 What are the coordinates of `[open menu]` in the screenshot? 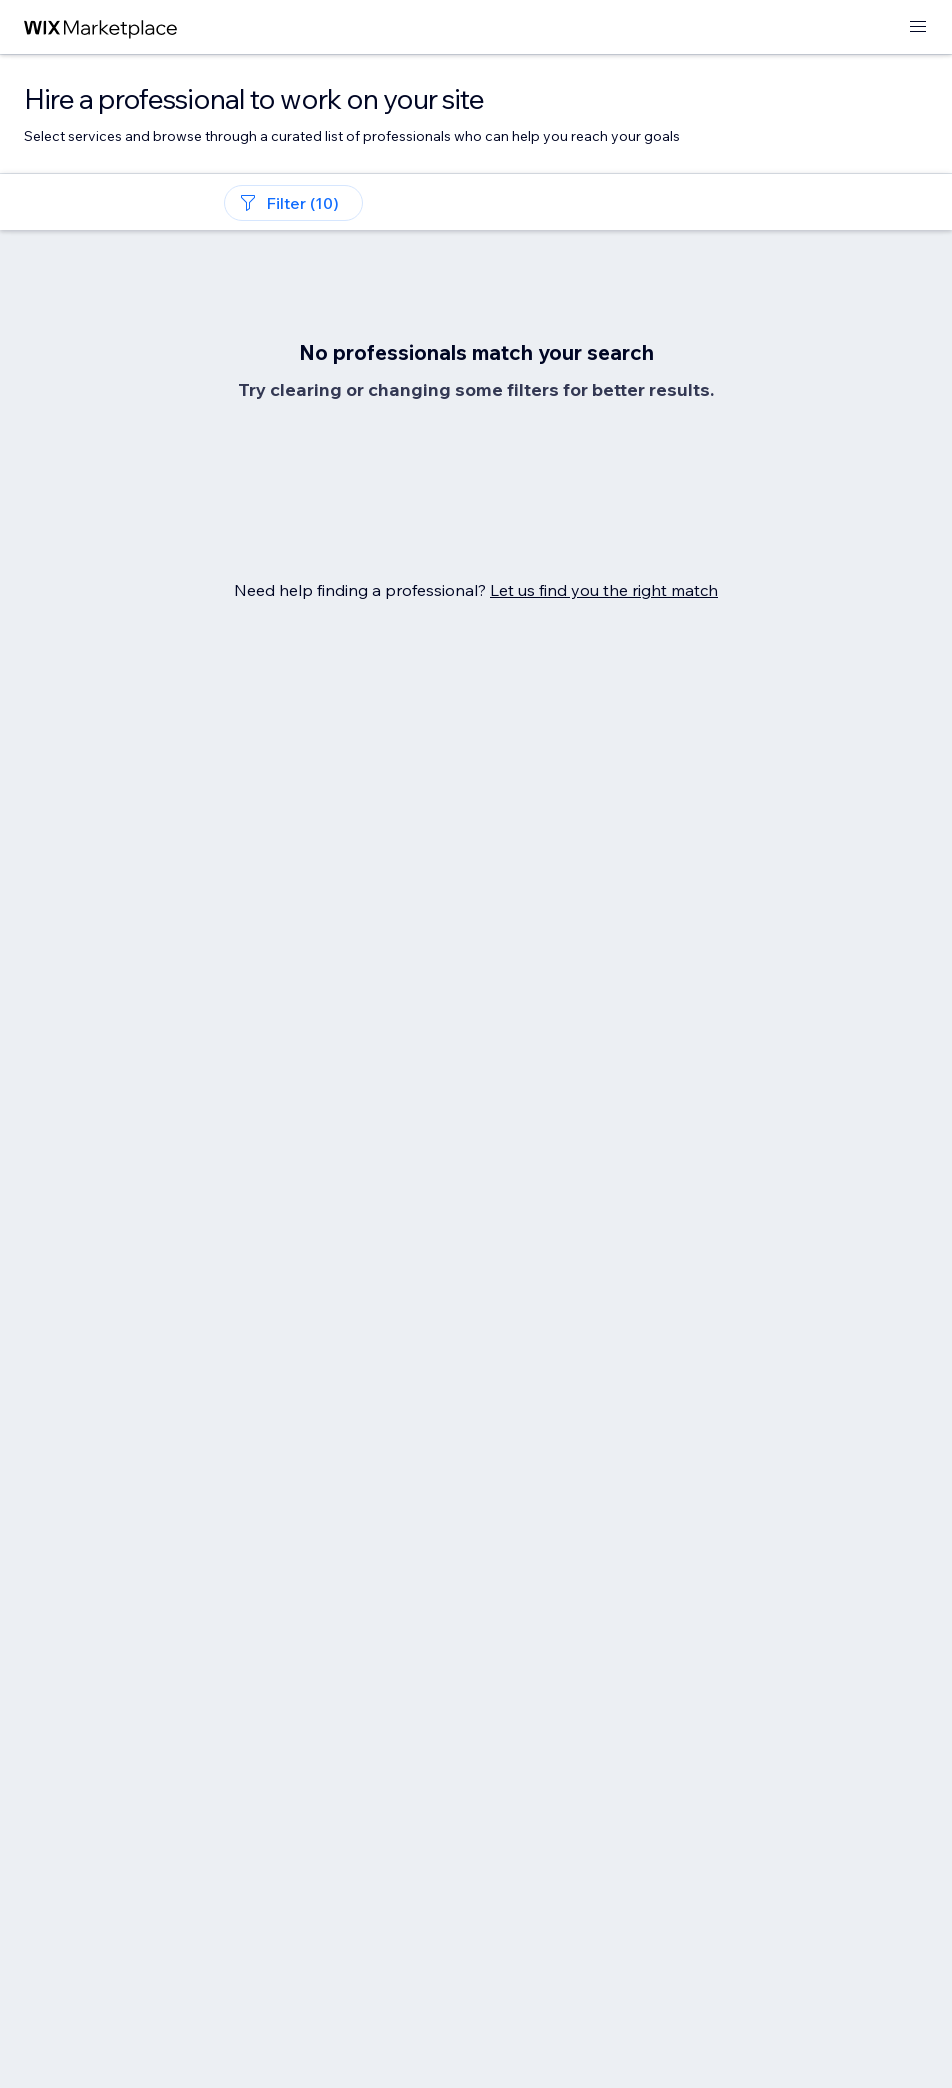 It's located at (918, 27).